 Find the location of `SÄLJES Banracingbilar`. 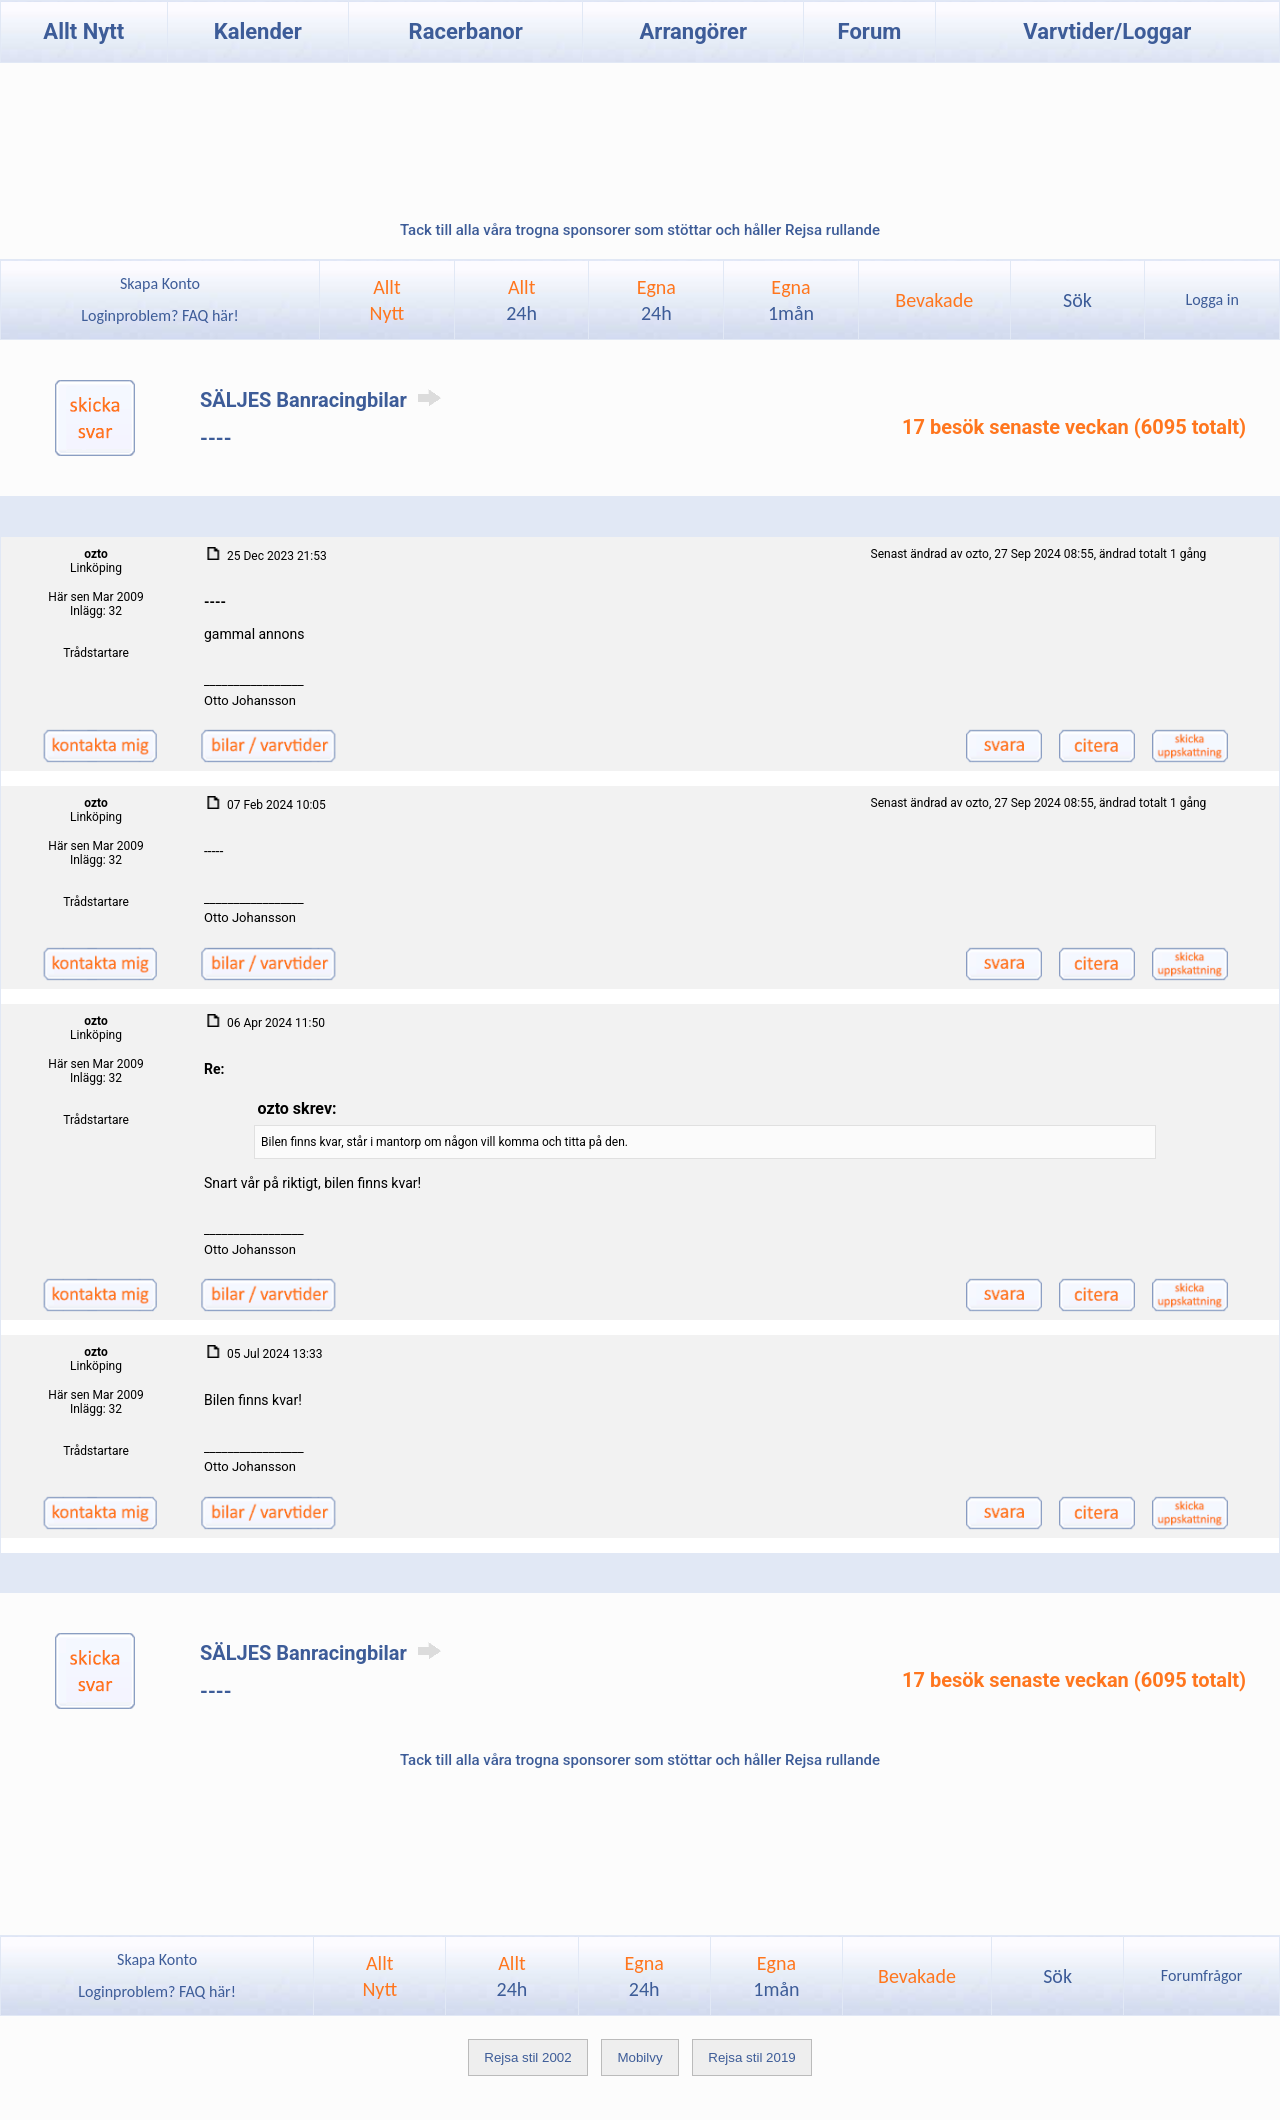

SÄLJES Banracingbilar is located at coordinates (324, 400).